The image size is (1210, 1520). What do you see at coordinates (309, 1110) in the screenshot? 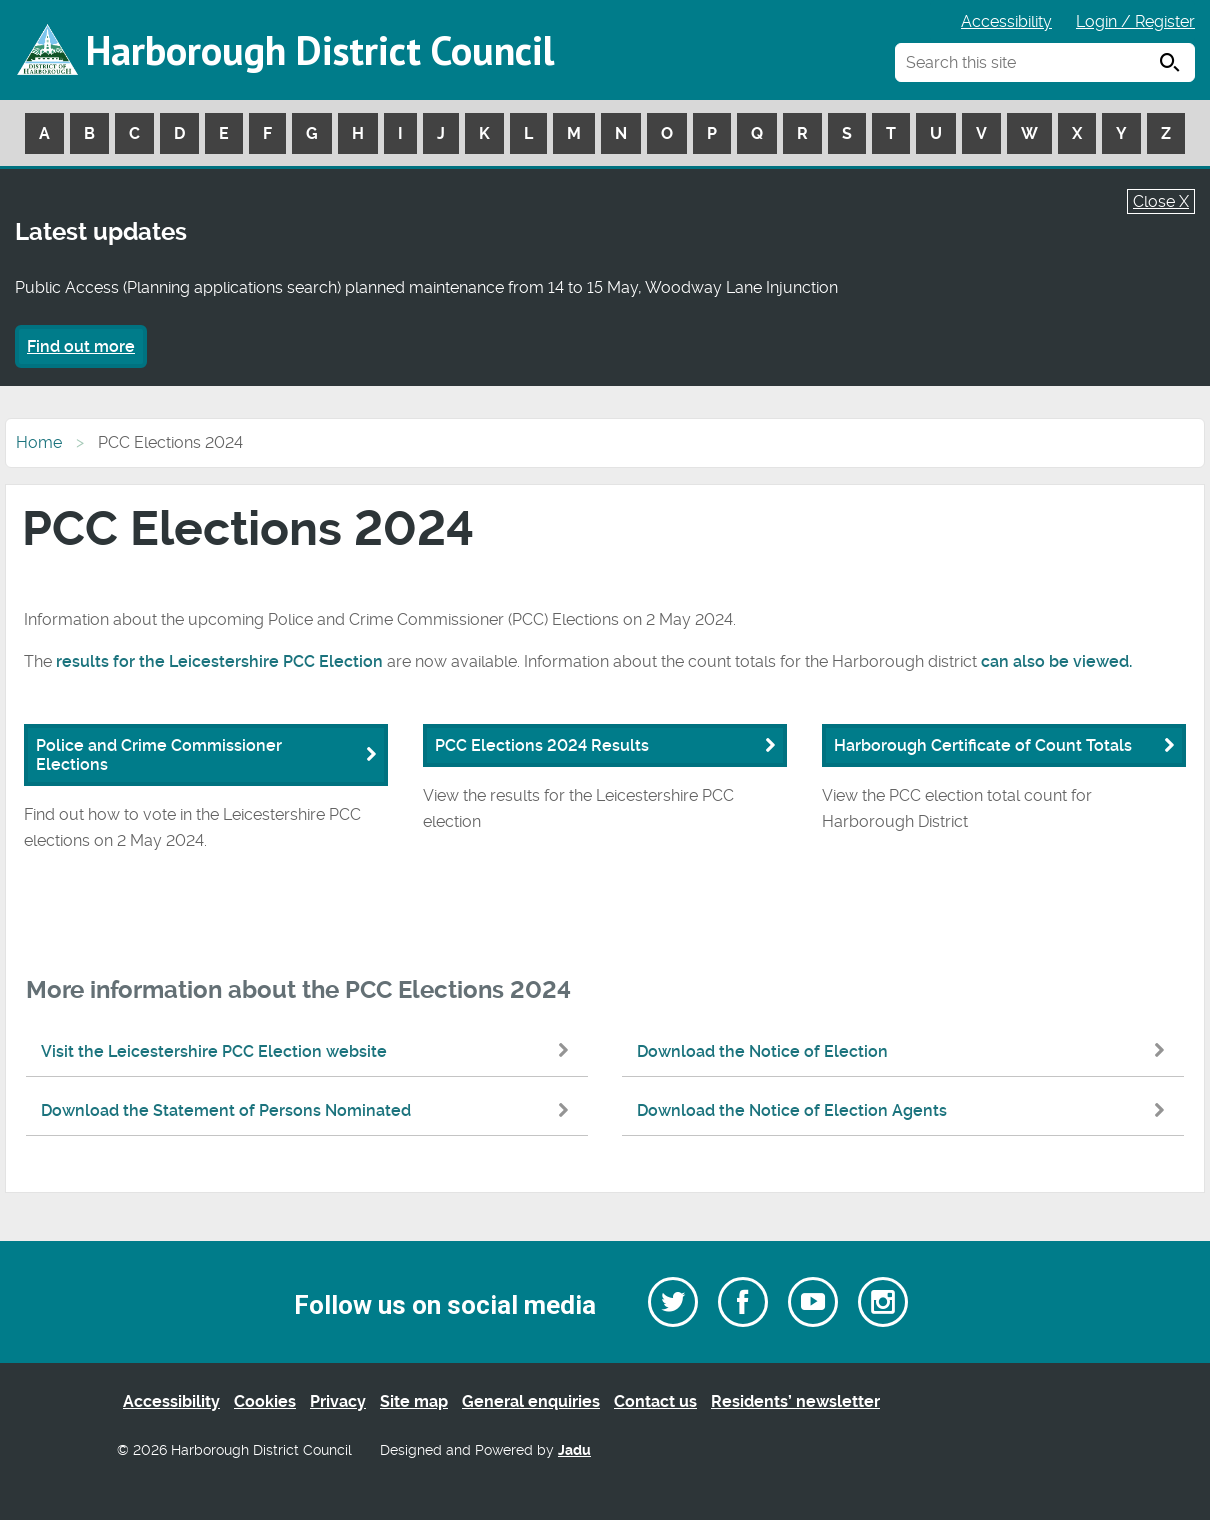
I see `Download the Statement of Persons Nominated` at bounding box center [309, 1110].